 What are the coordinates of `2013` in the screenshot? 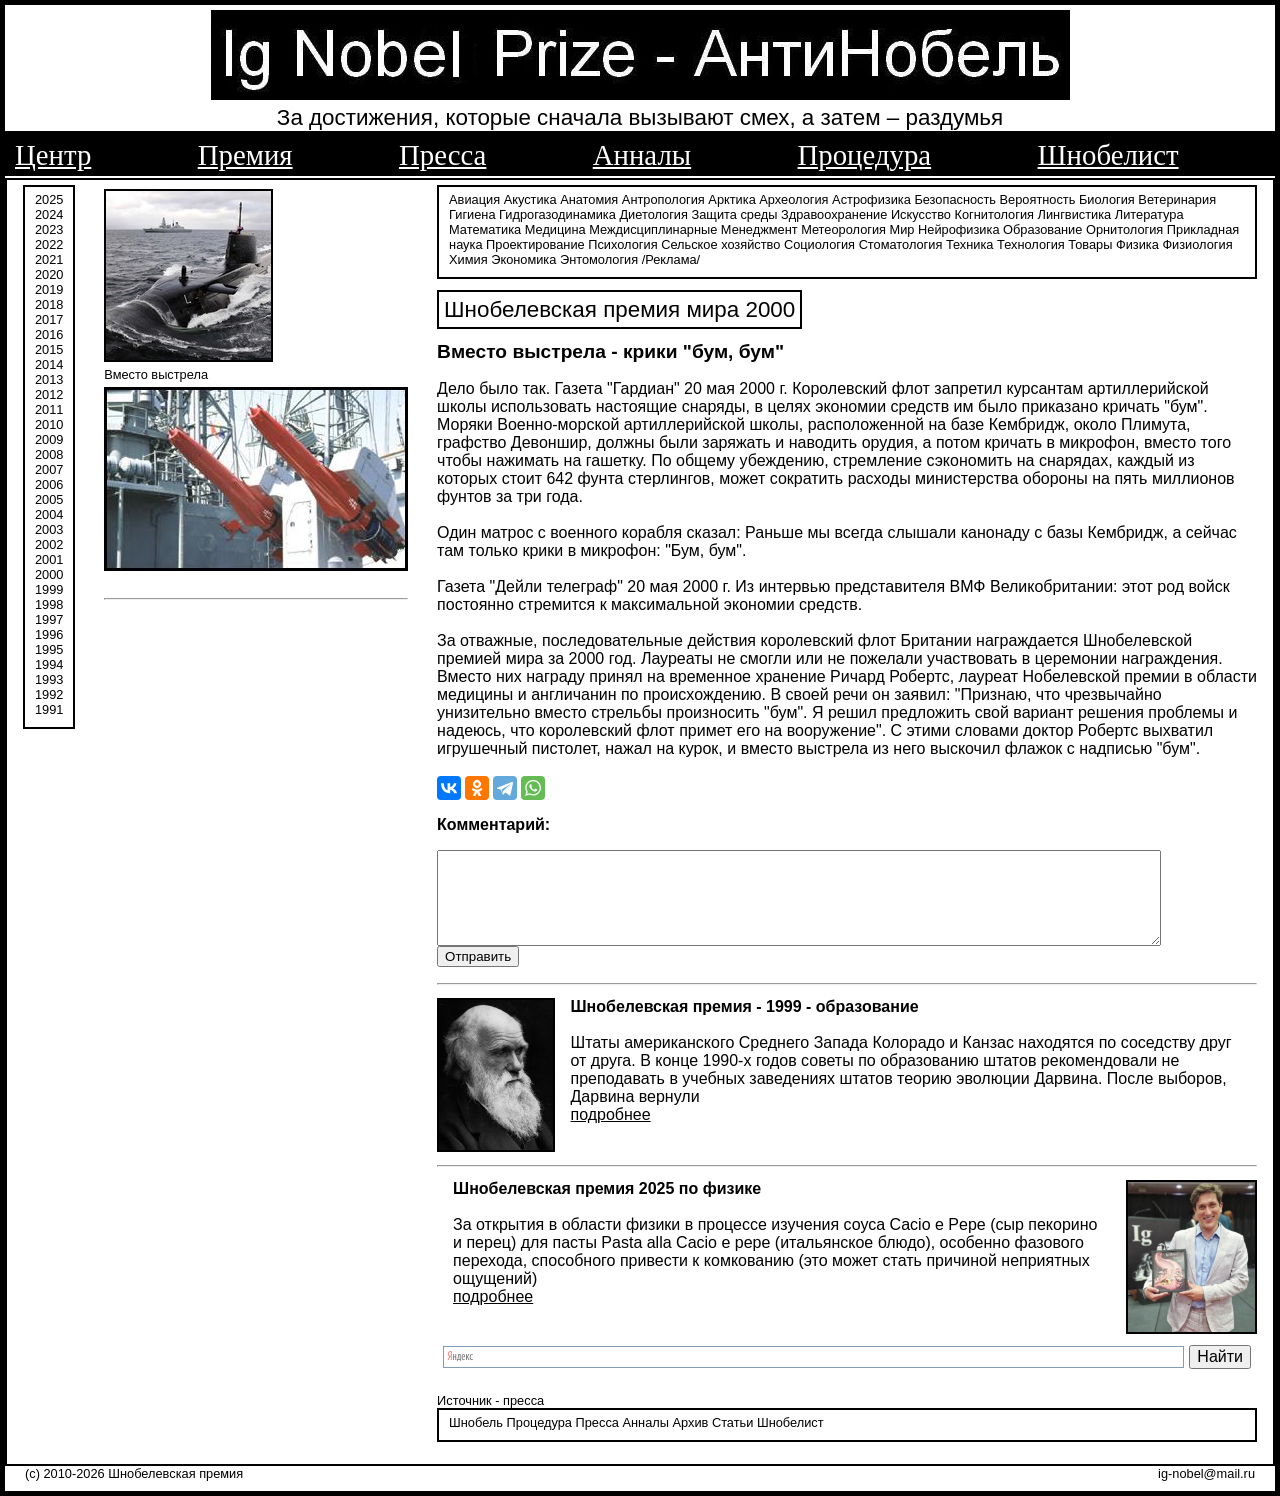 It's located at (49, 377).